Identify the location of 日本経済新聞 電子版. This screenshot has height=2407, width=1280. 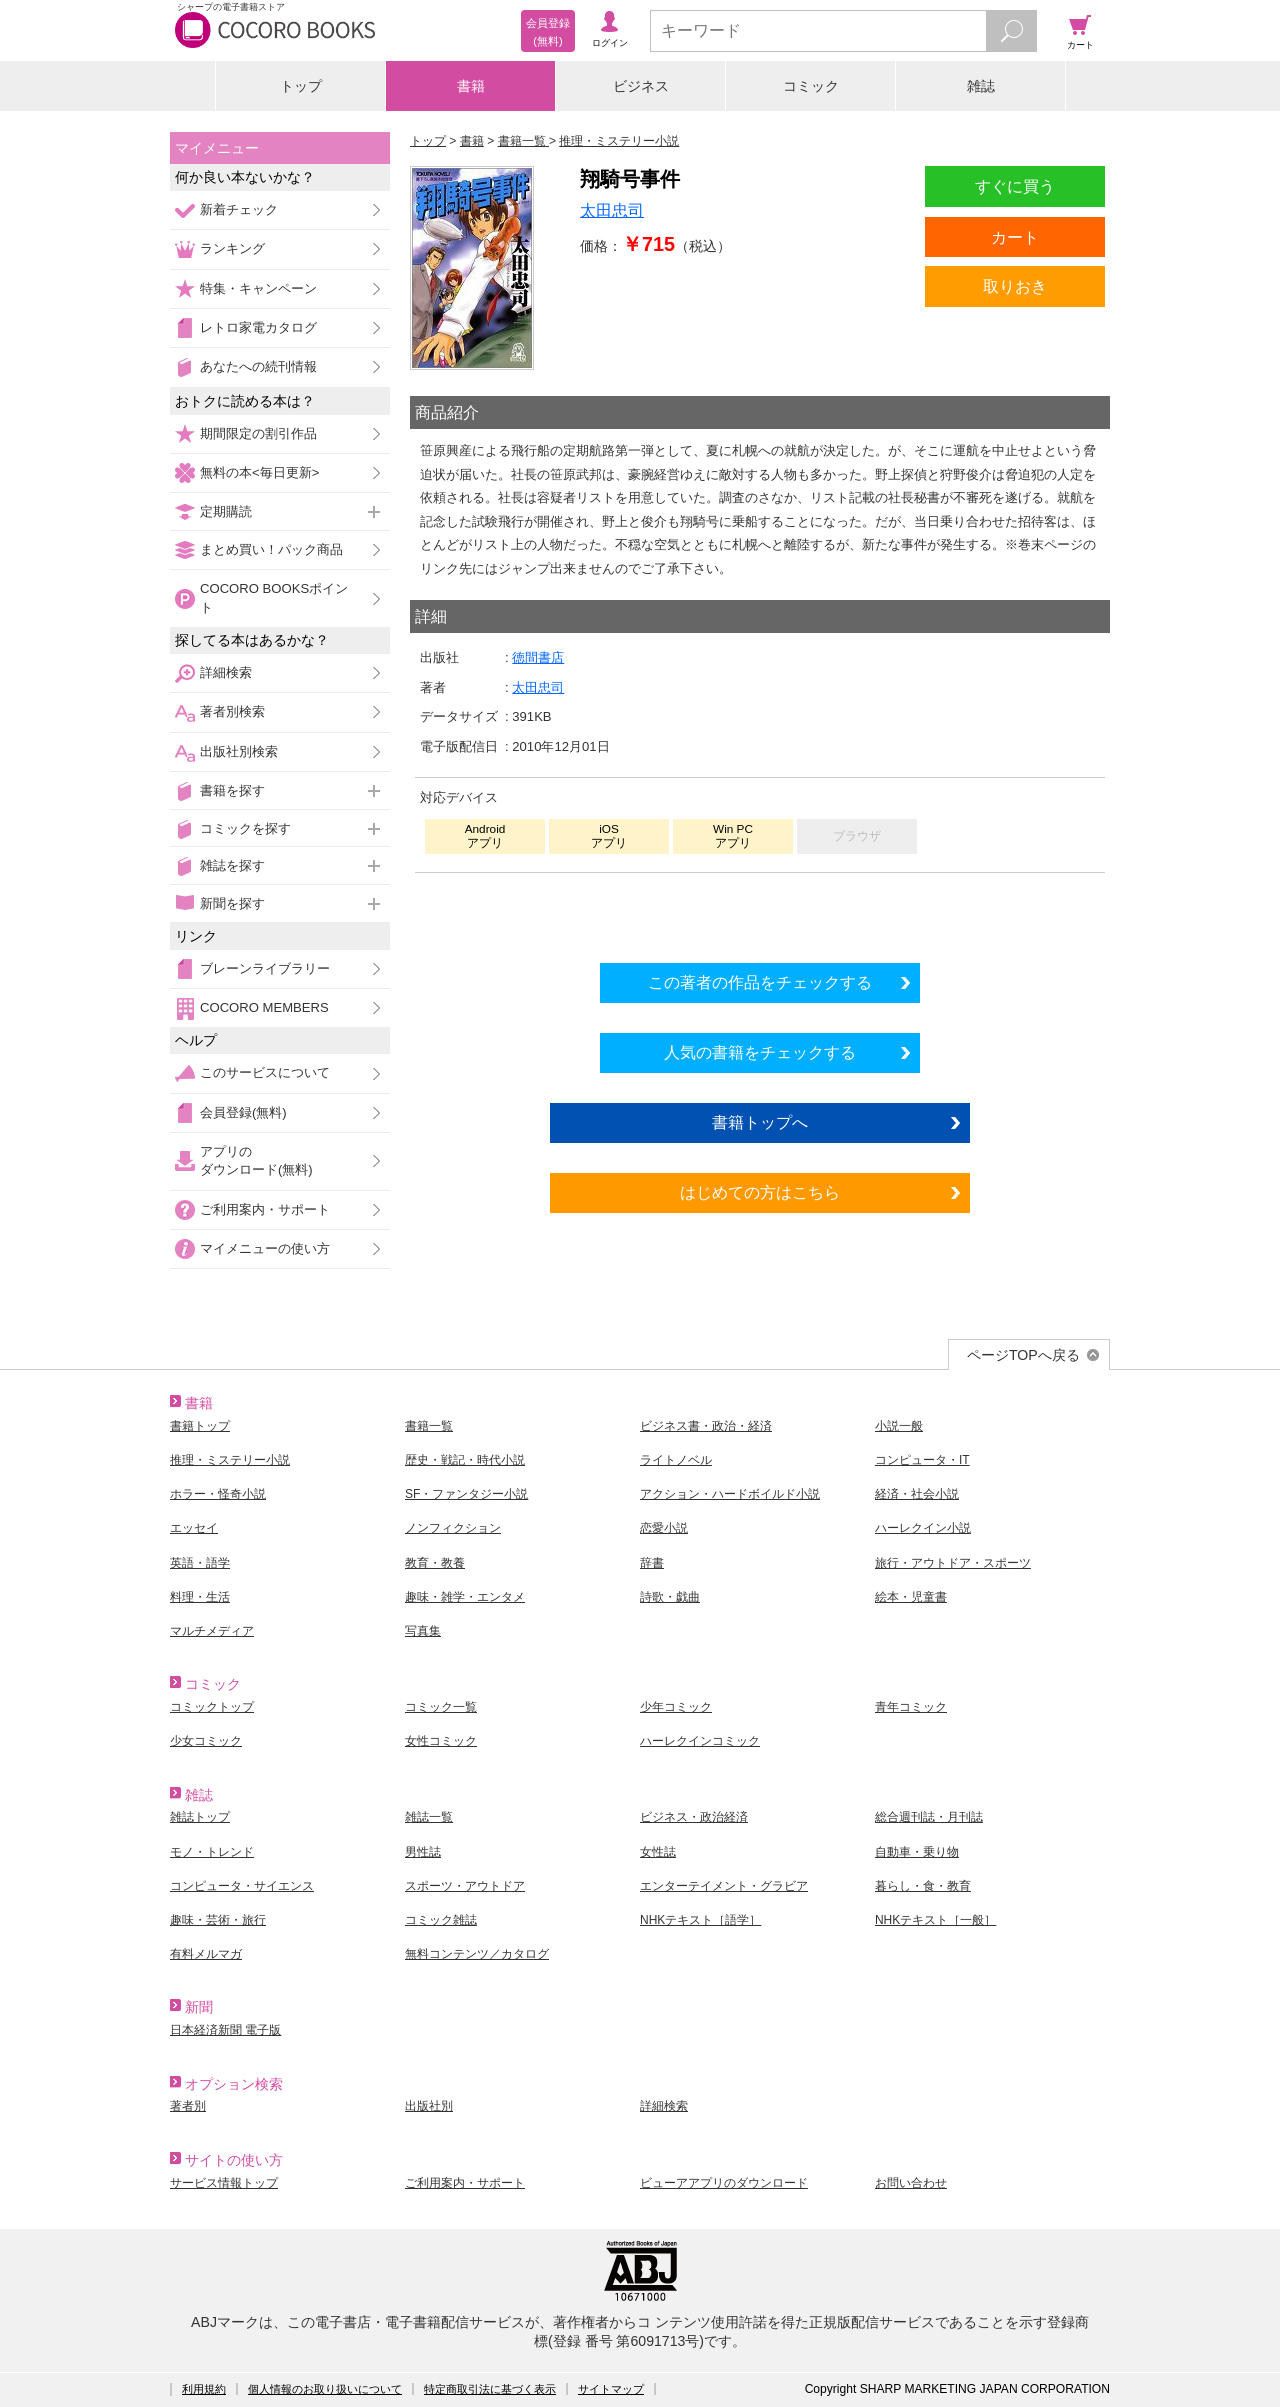
(225, 2030).